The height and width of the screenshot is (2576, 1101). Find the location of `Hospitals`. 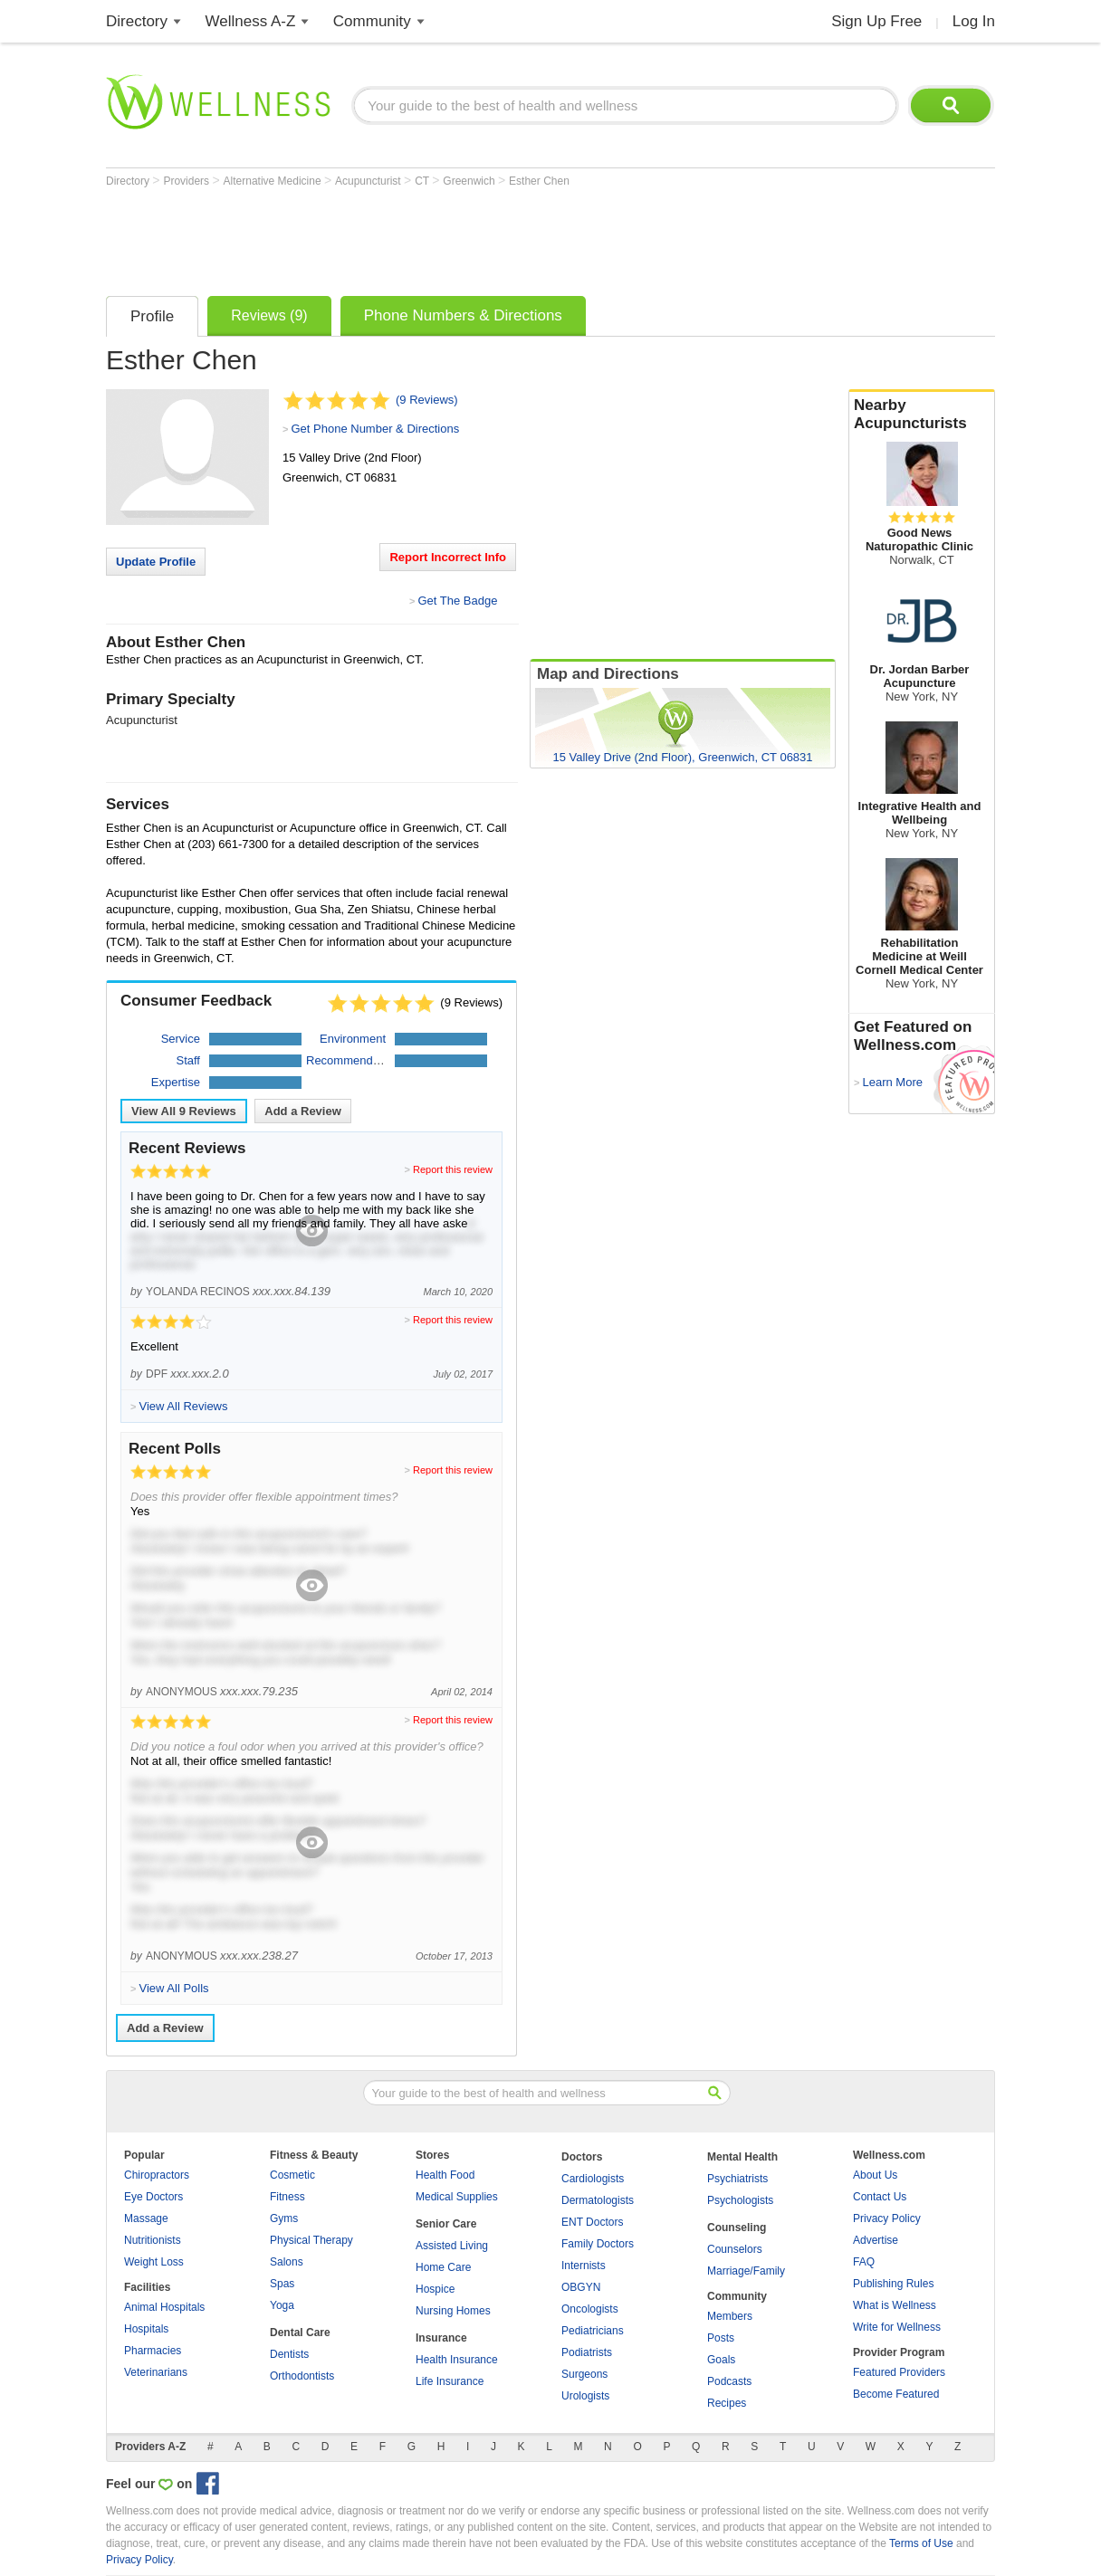

Hospitals is located at coordinates (146, 2329).